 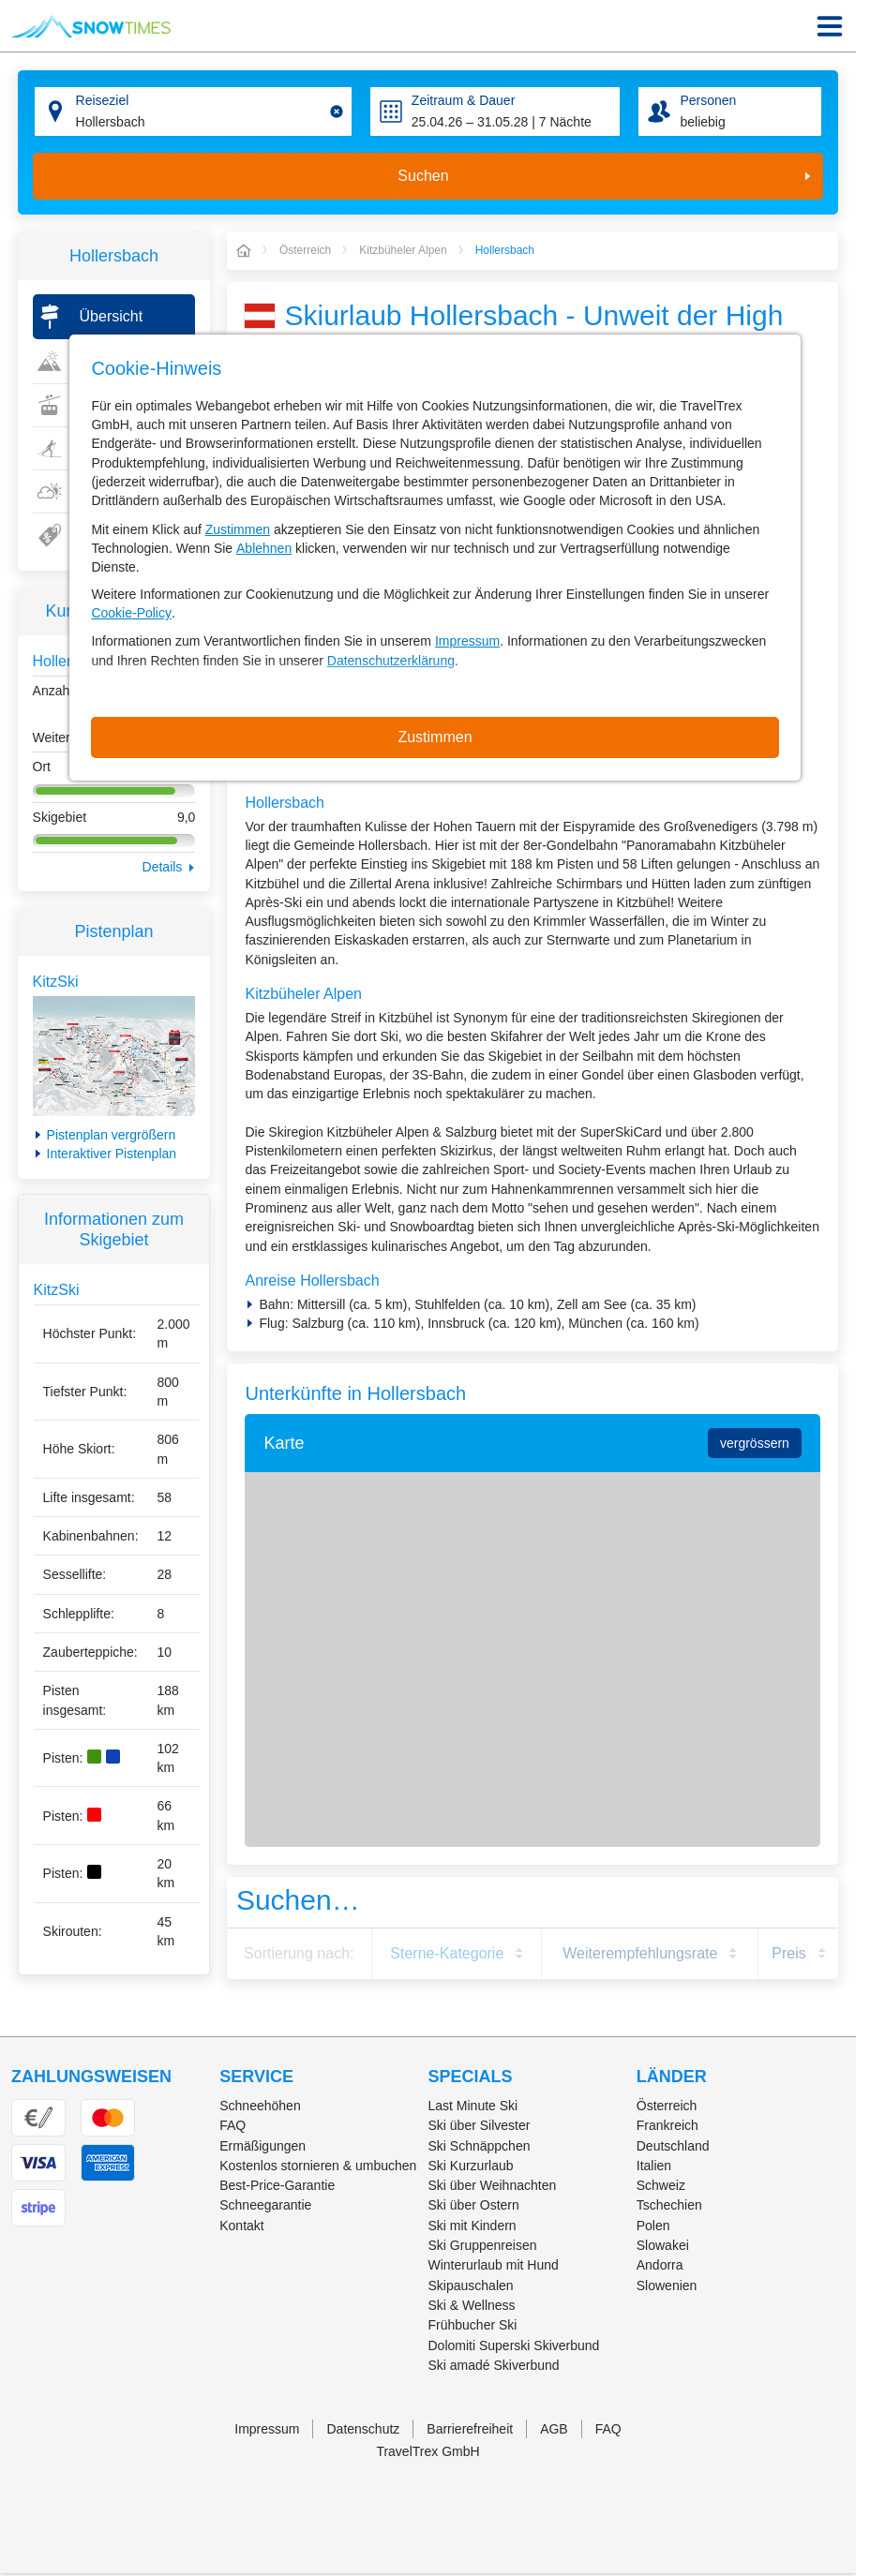 I want to click on Deutschland, so click(x=673, y=2145).